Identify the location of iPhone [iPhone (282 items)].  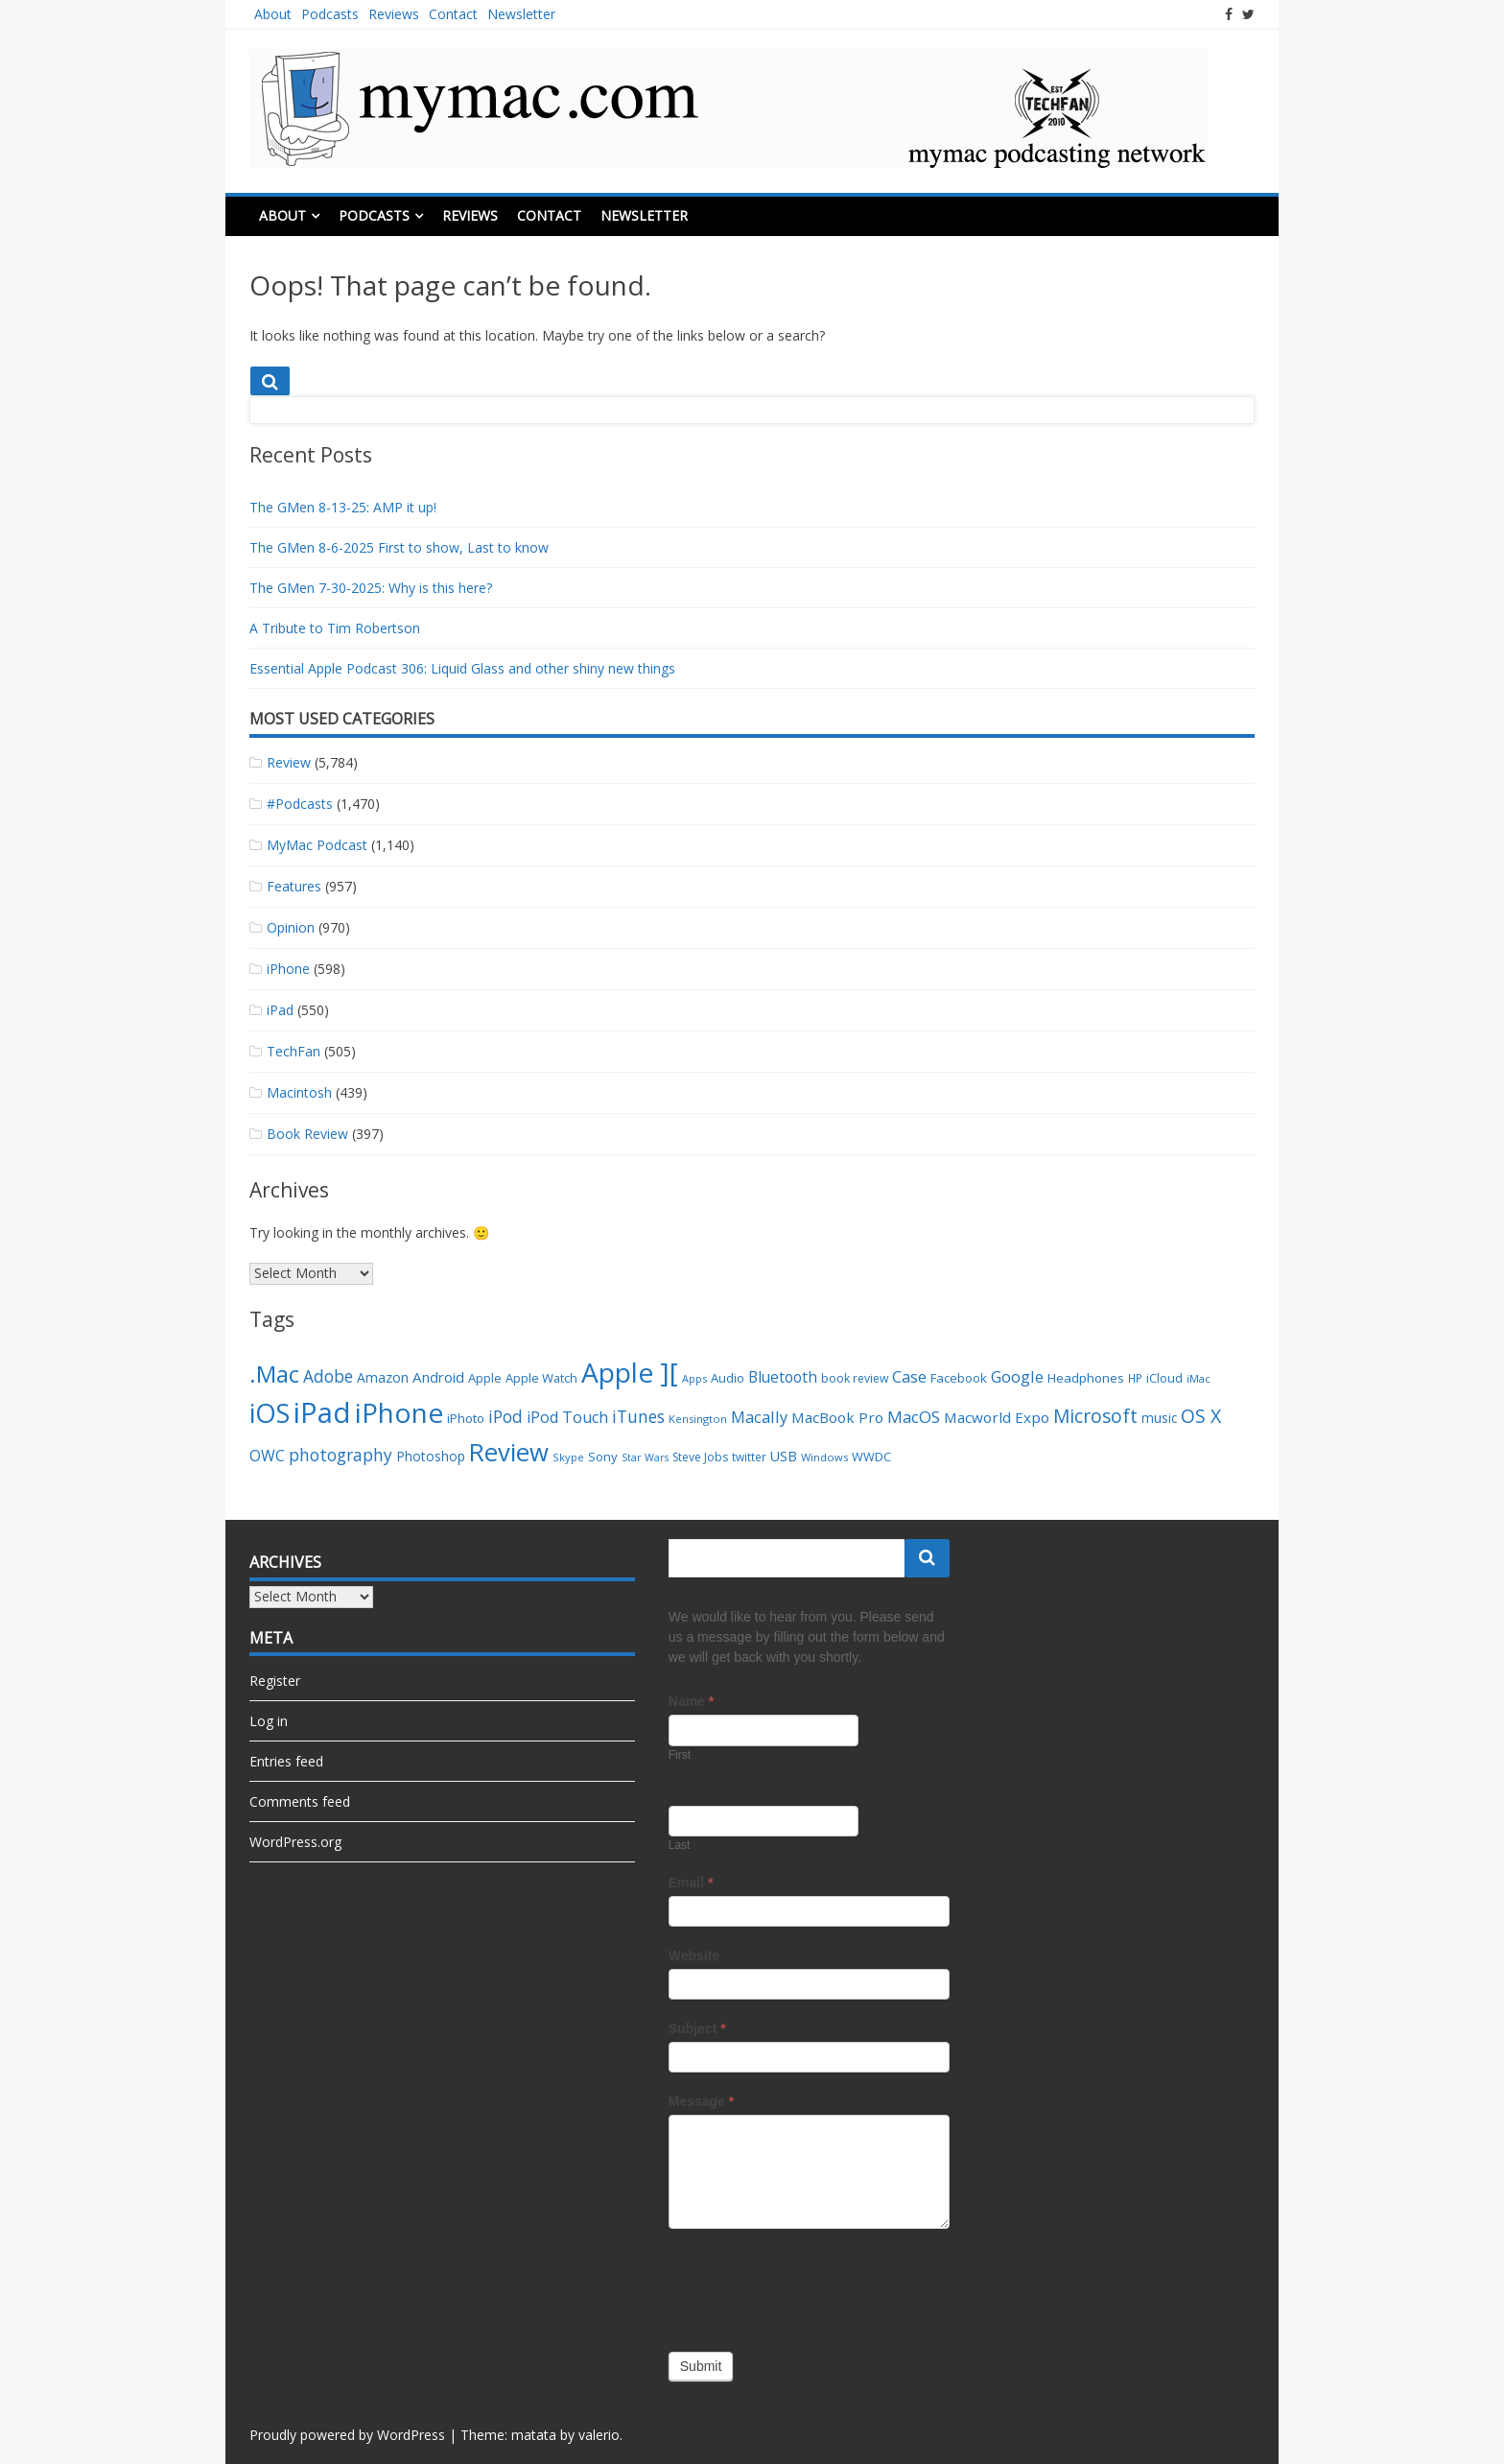
(399, 1412).